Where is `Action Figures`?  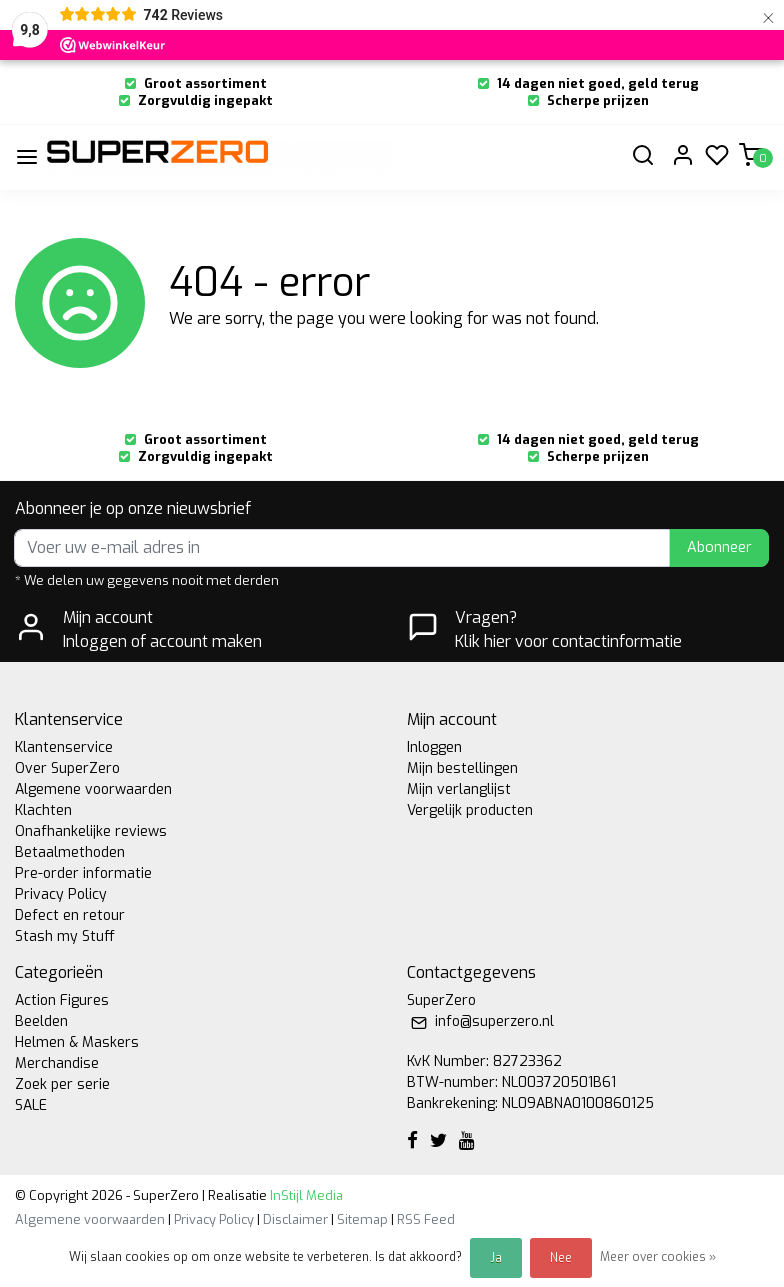 Action Figures is located at coordinates (62, 1000).